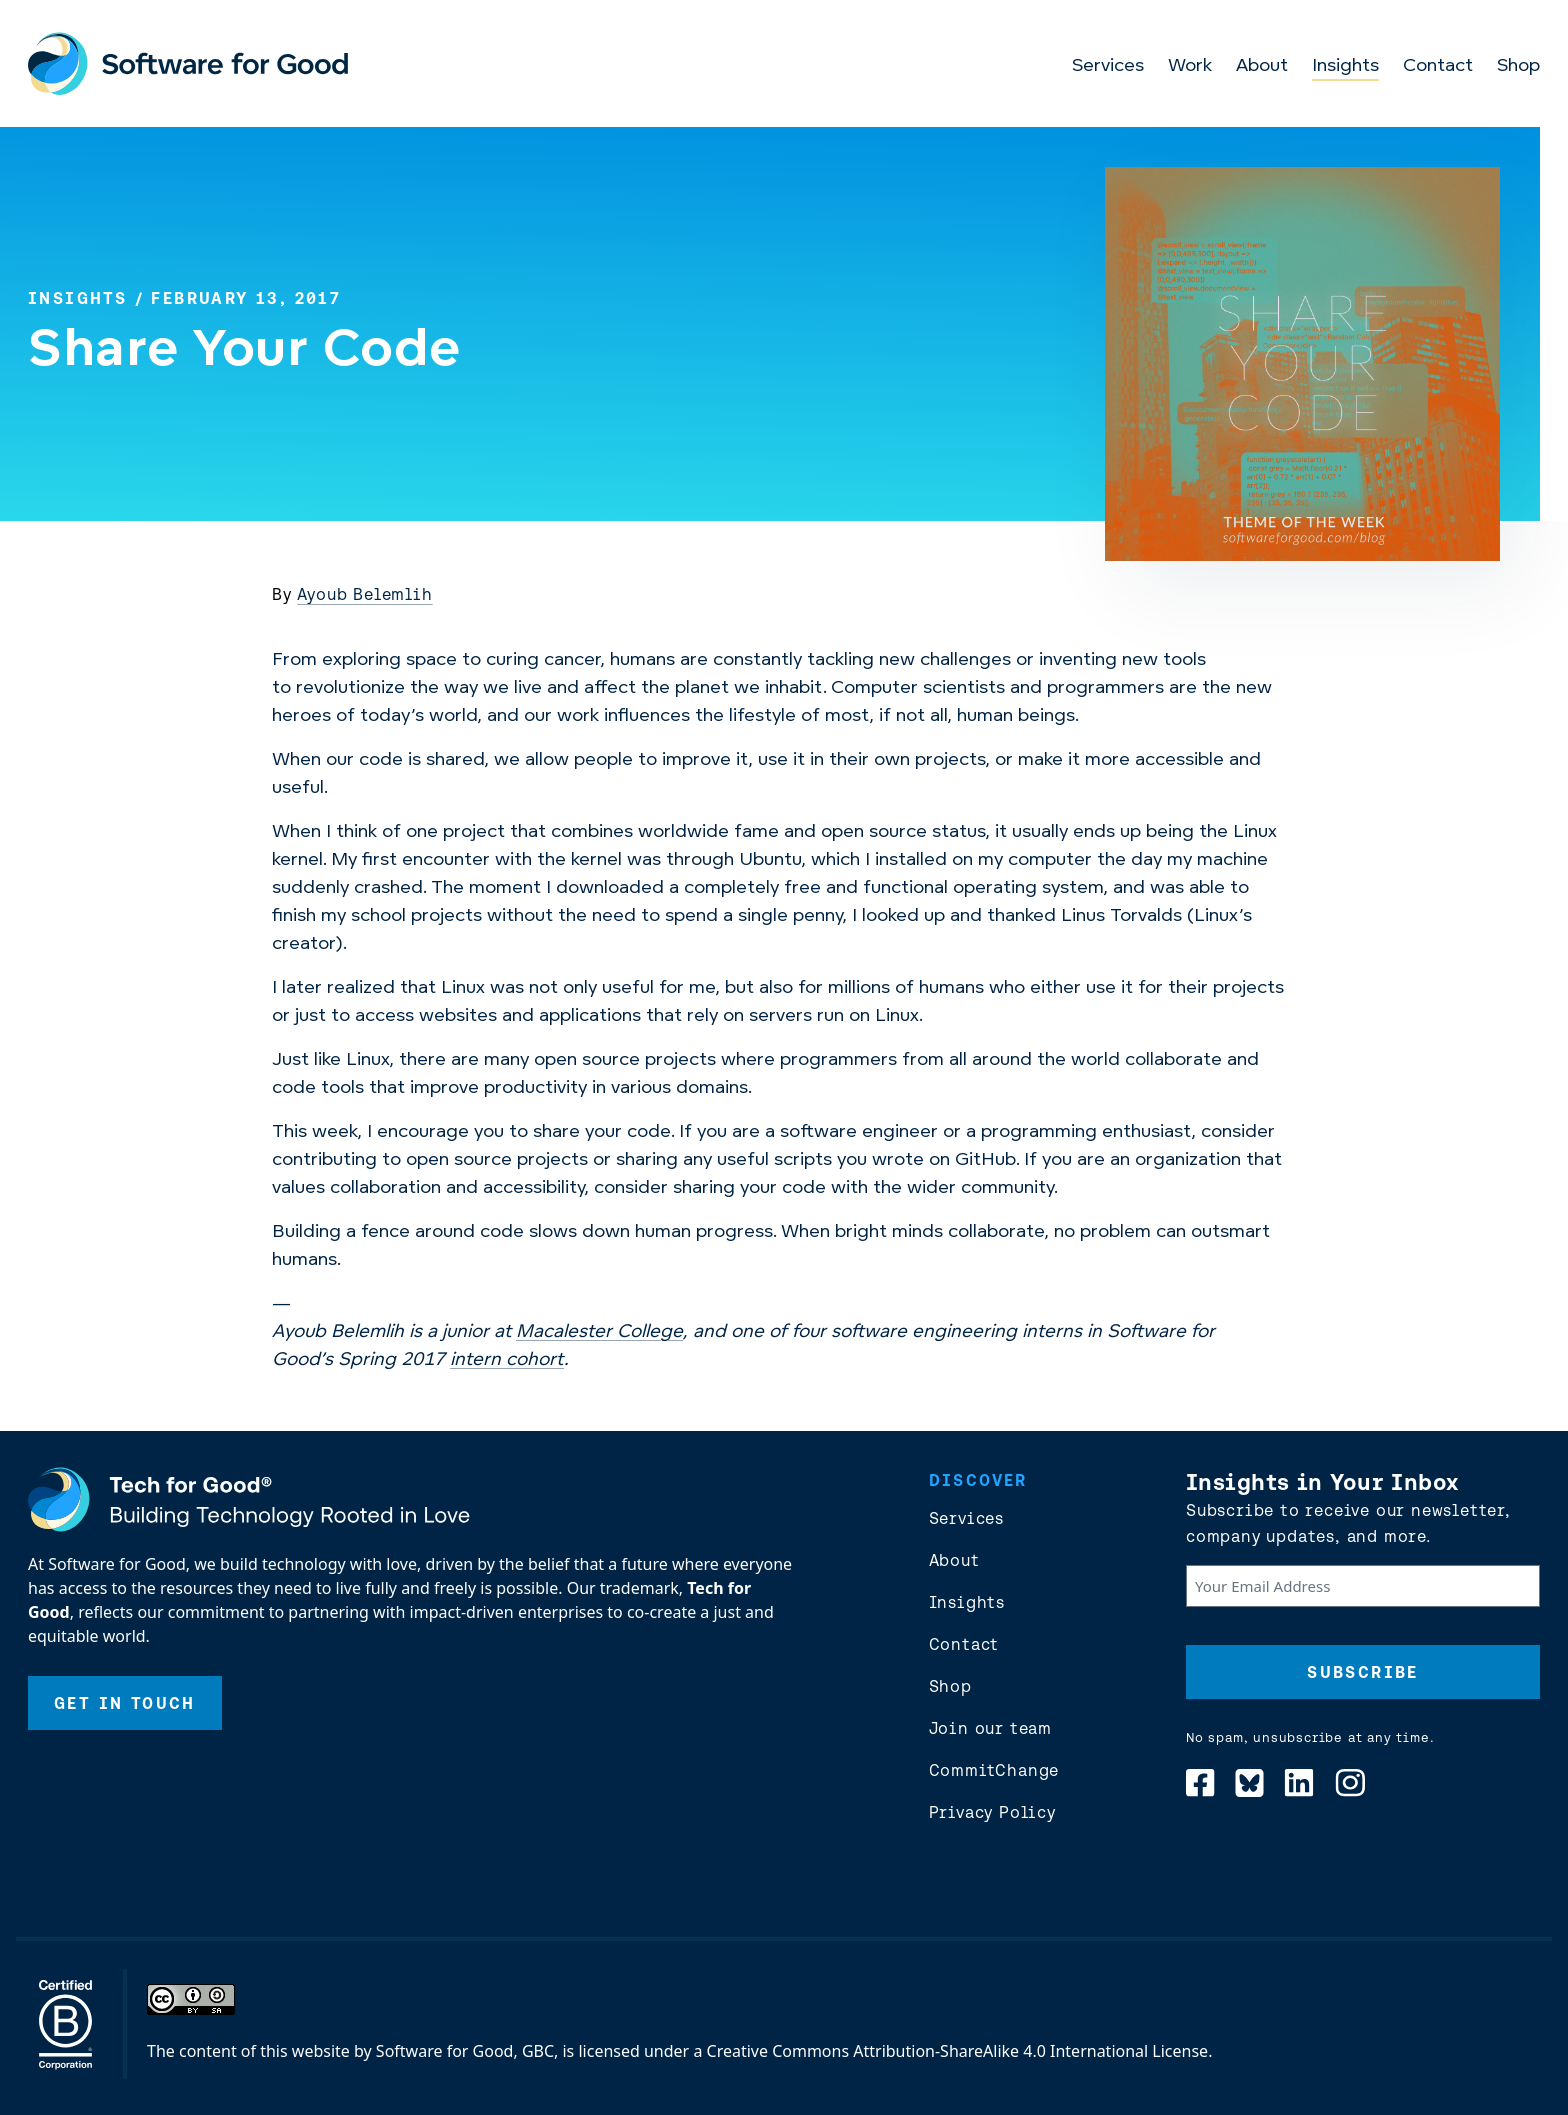 This screenshot has height=2115, width=1568. What do you see at coordinates (990, 1728) in the screenshot?
I see `Join our team` at bounding box center [990, 1728].